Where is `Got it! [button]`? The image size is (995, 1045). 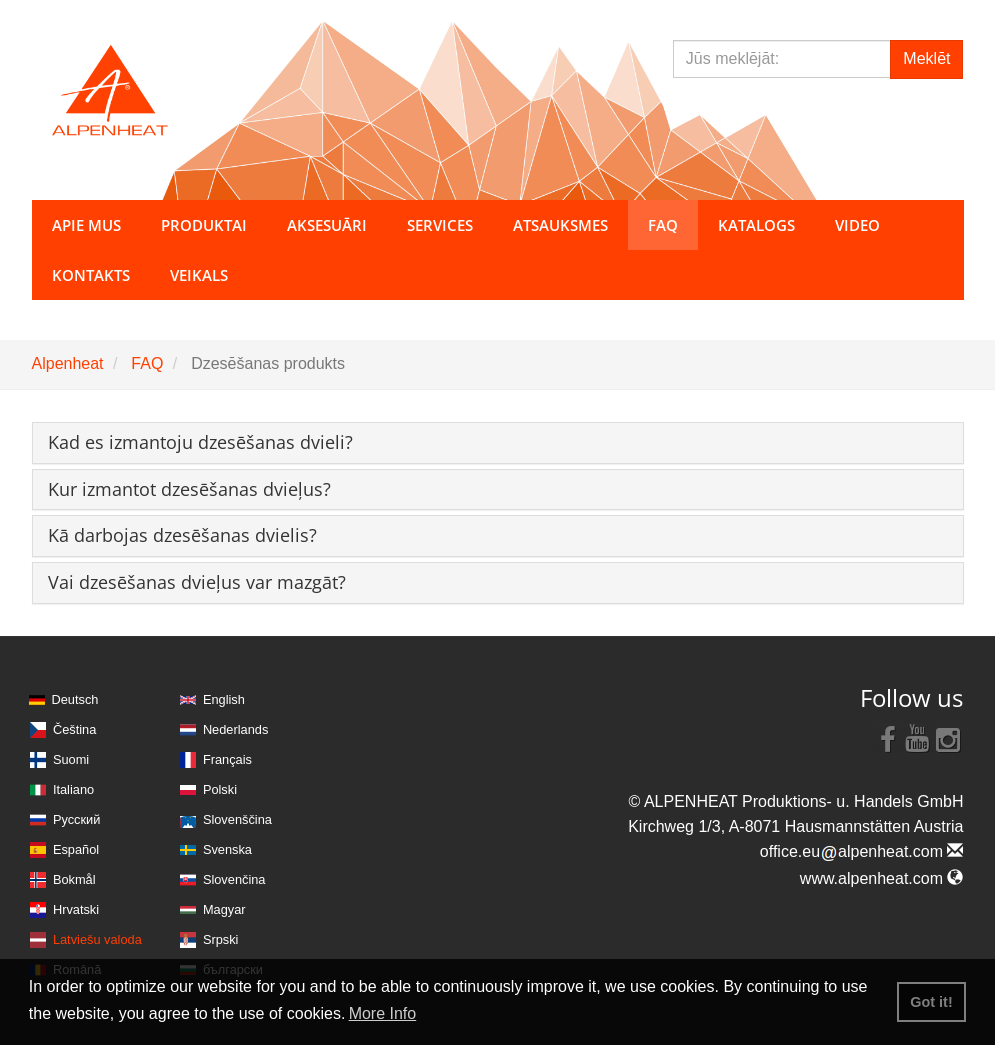 Got it! [button] is located at coordinates (931, 1002).